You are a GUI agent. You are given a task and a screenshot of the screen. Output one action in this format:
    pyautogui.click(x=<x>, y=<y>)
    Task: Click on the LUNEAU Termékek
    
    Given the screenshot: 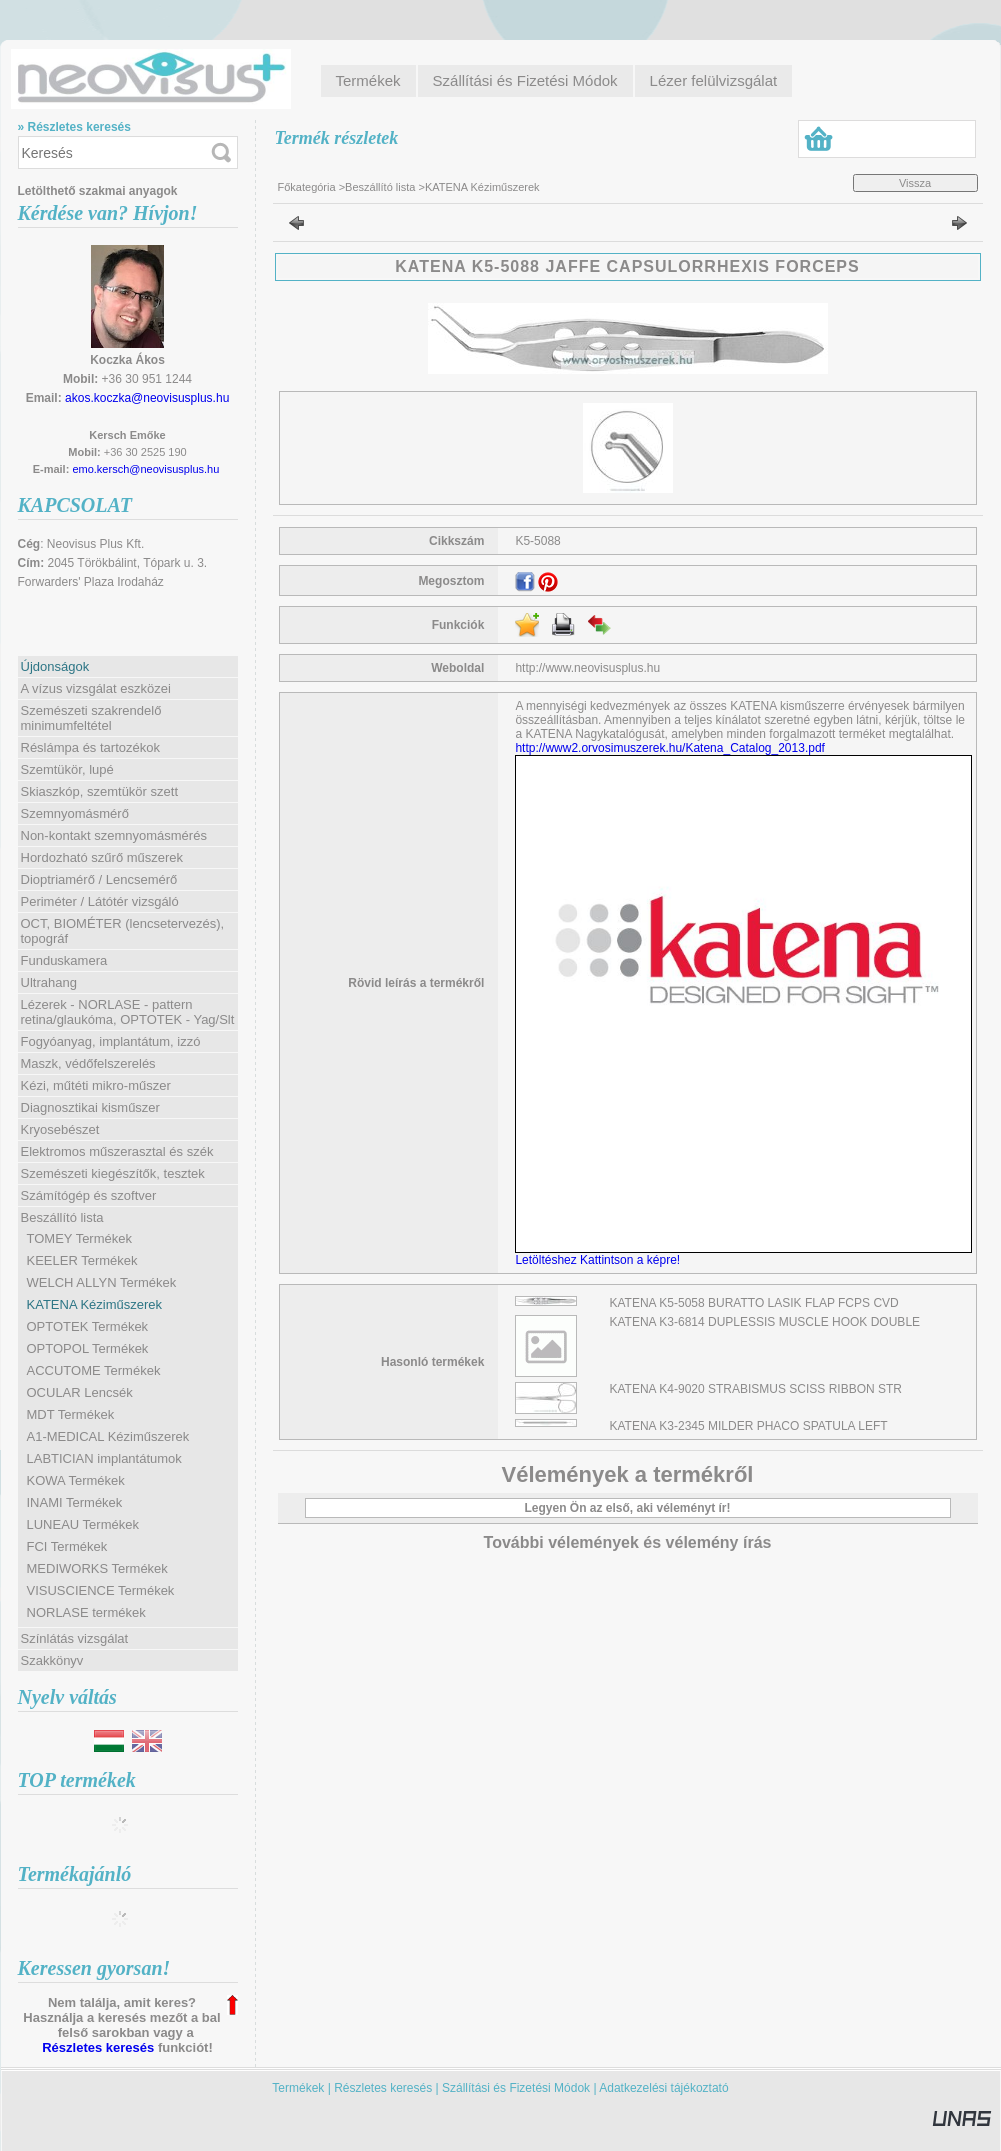 What is the action you would take?
    pyautogui.click(x=83, y=1524)
    